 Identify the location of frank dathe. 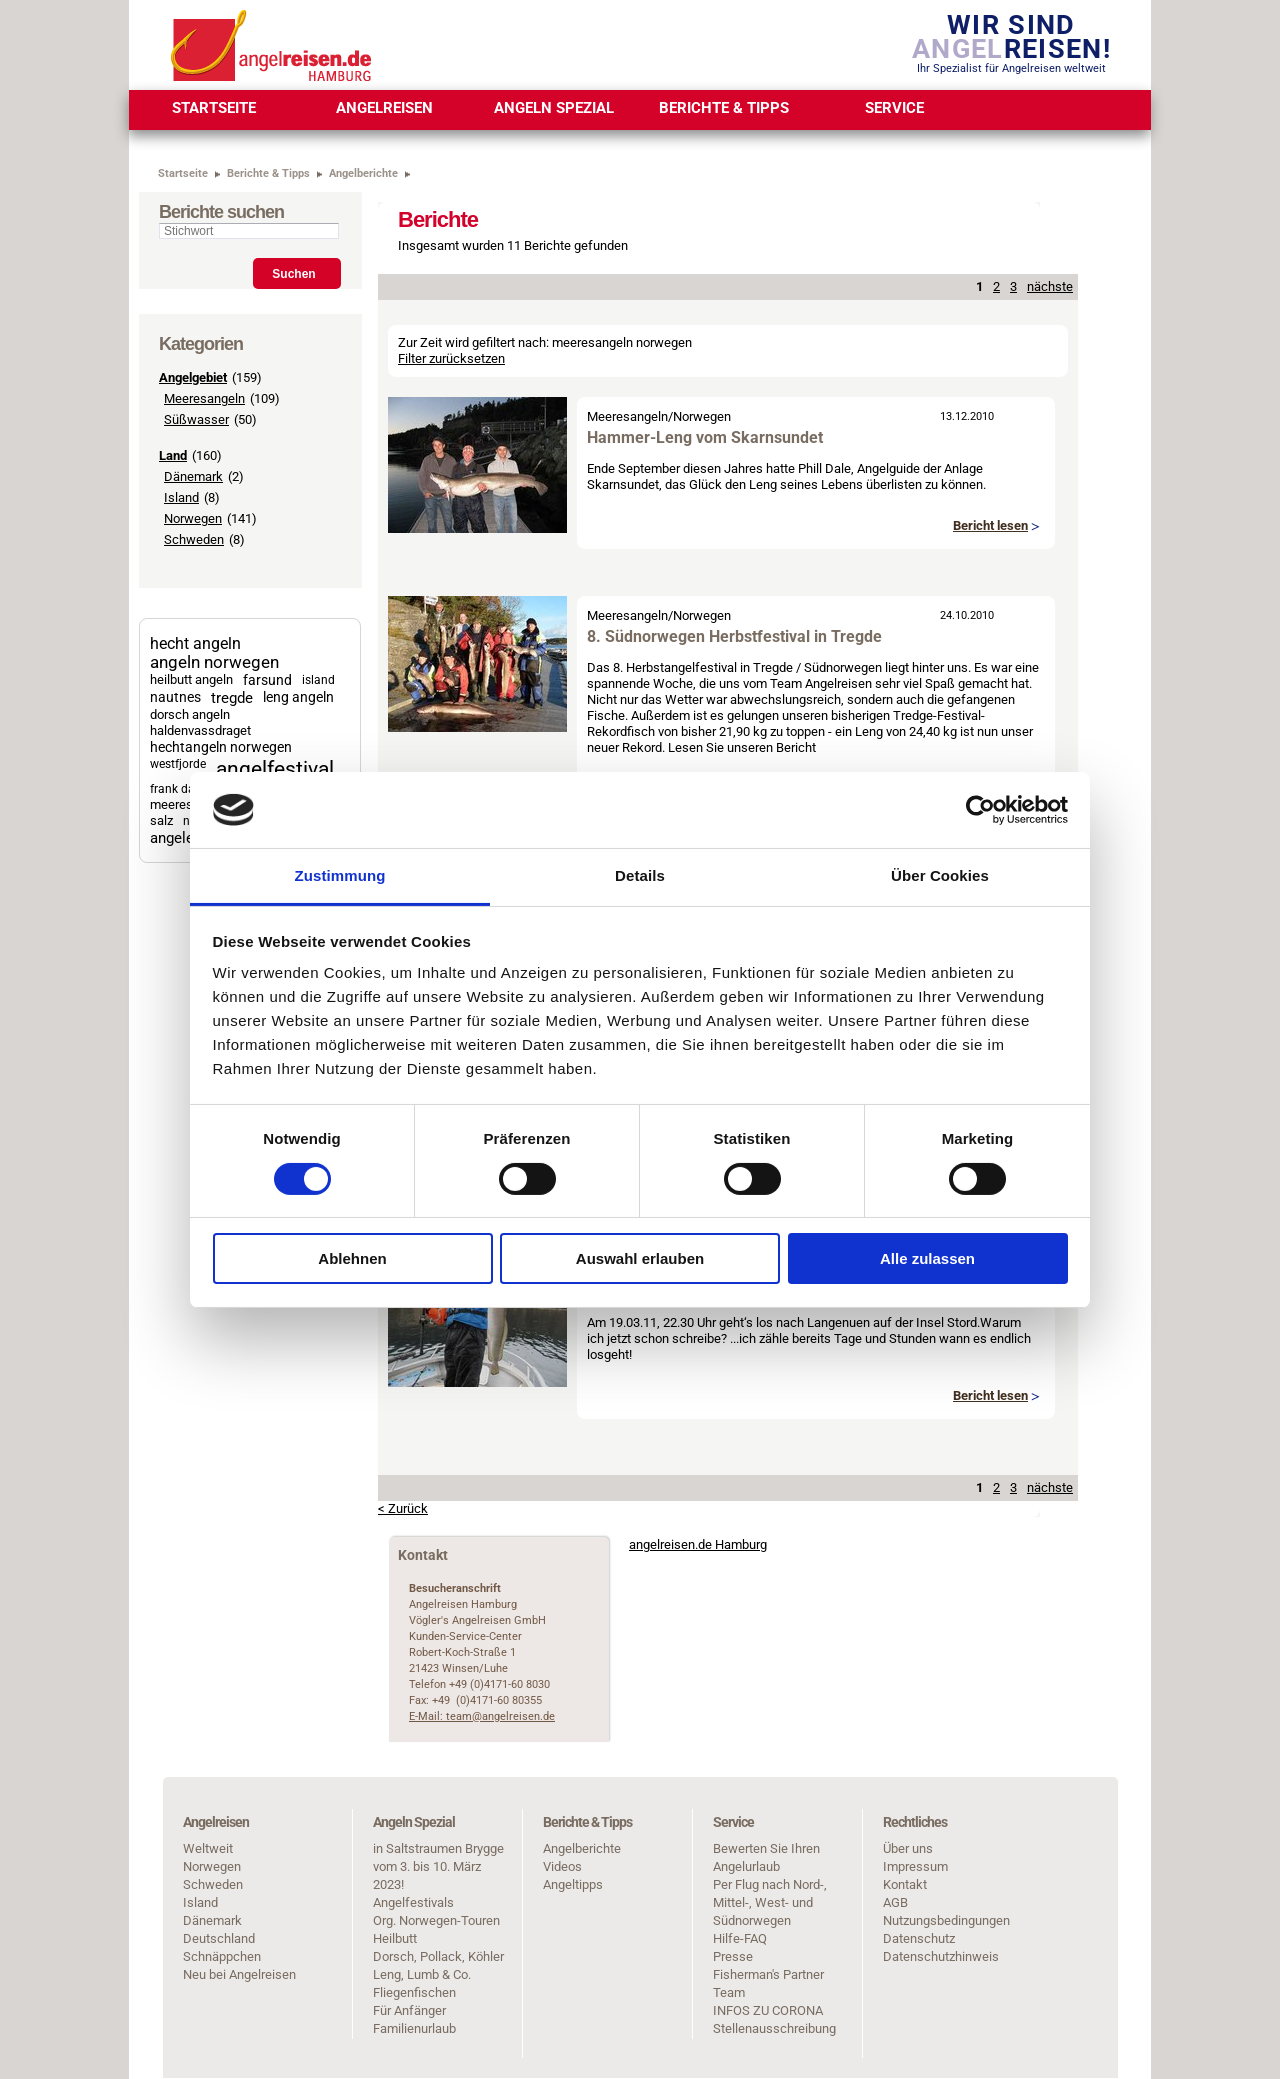
(181, 789).